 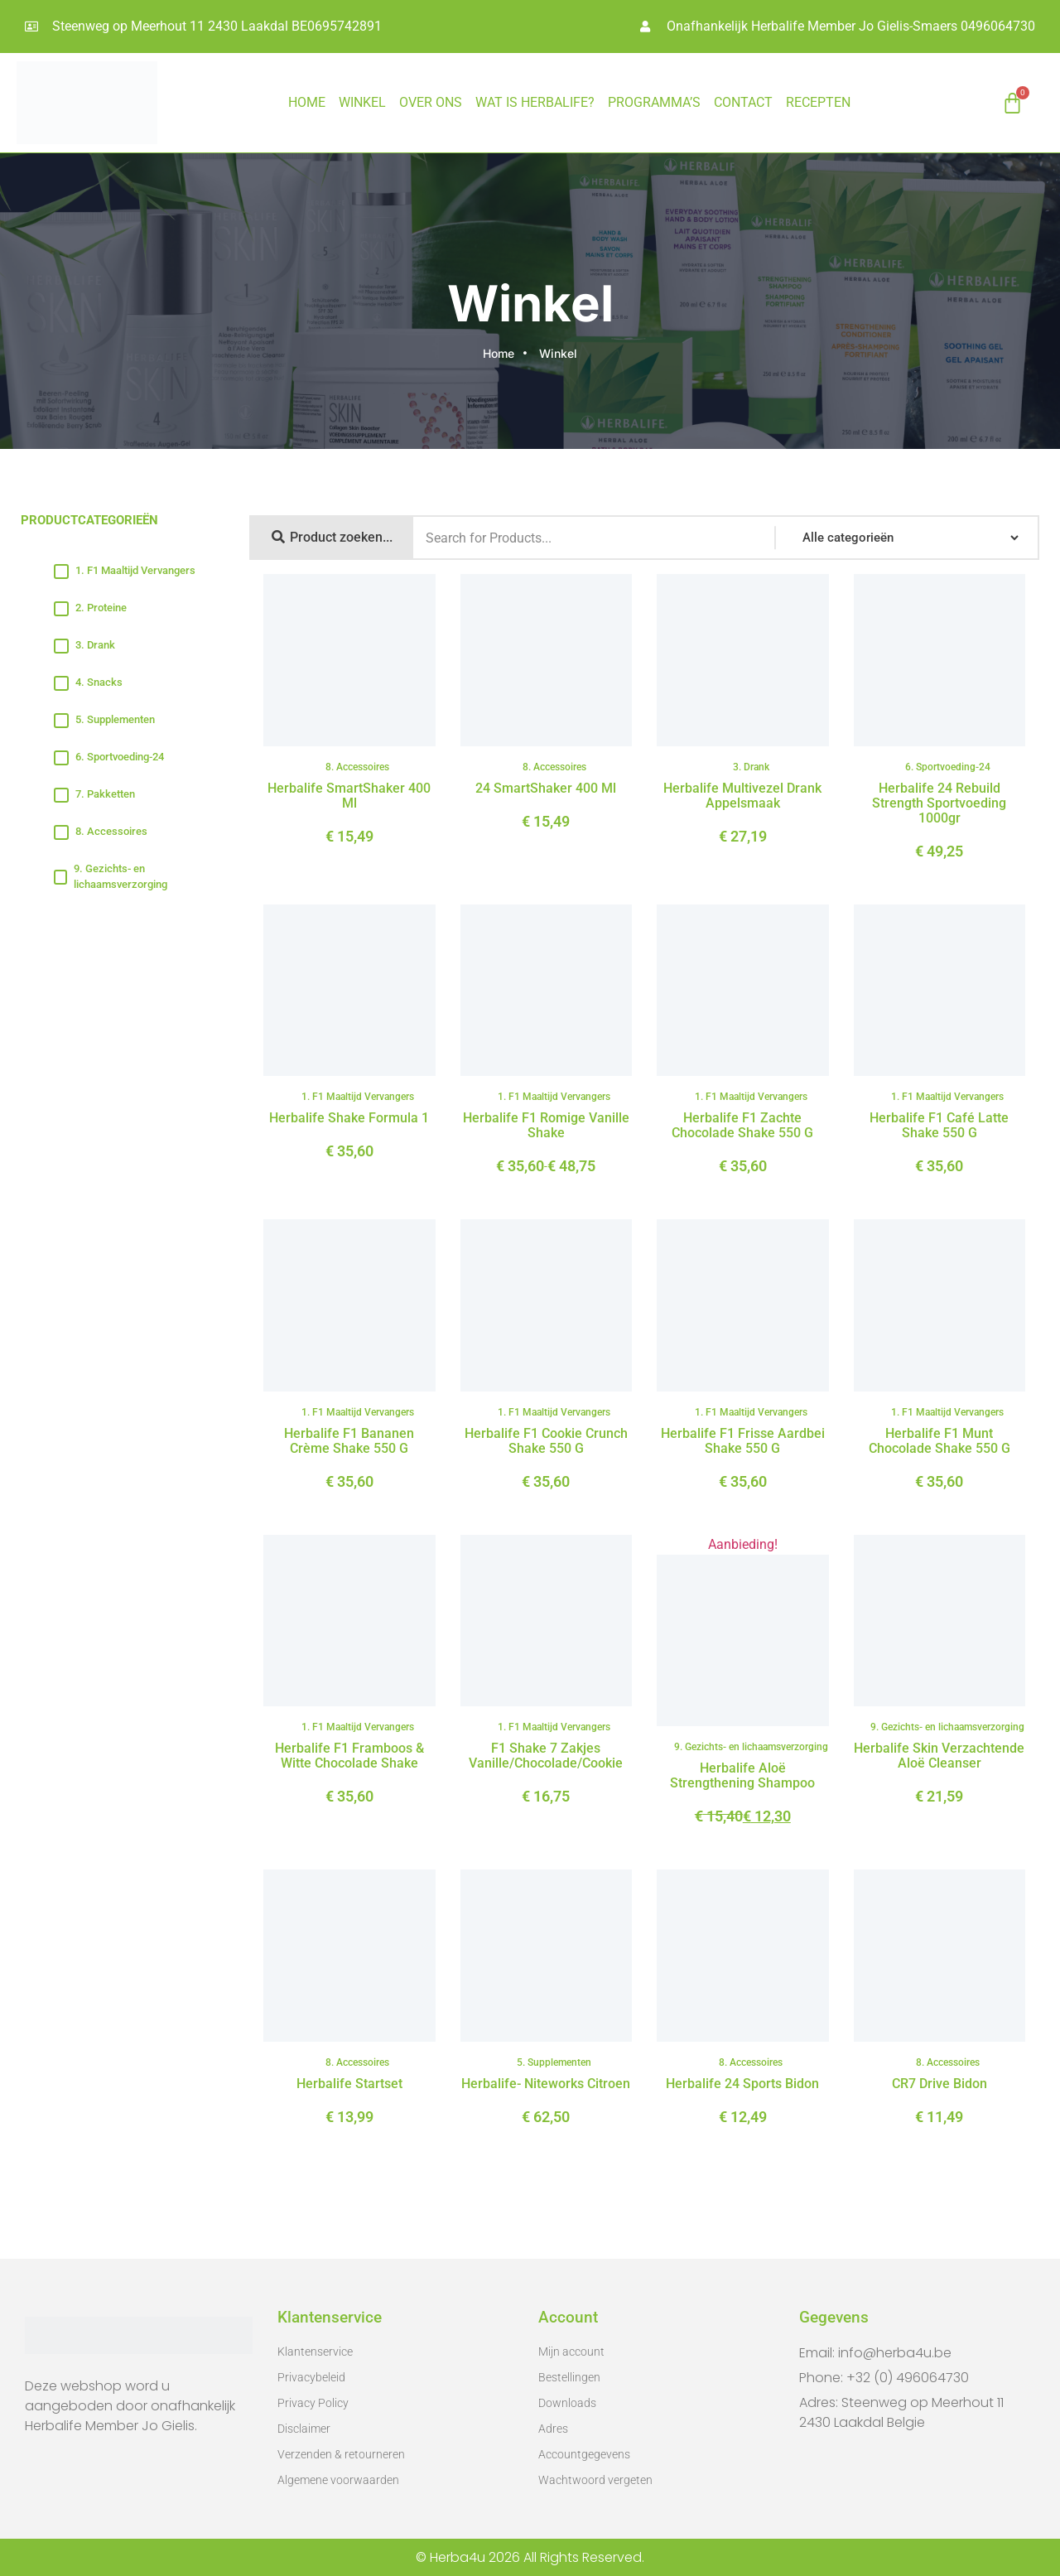 What do you see at coordinates (553, 2428) in the screenshot?
I see `Adres` at bounding box center [553, 2428].